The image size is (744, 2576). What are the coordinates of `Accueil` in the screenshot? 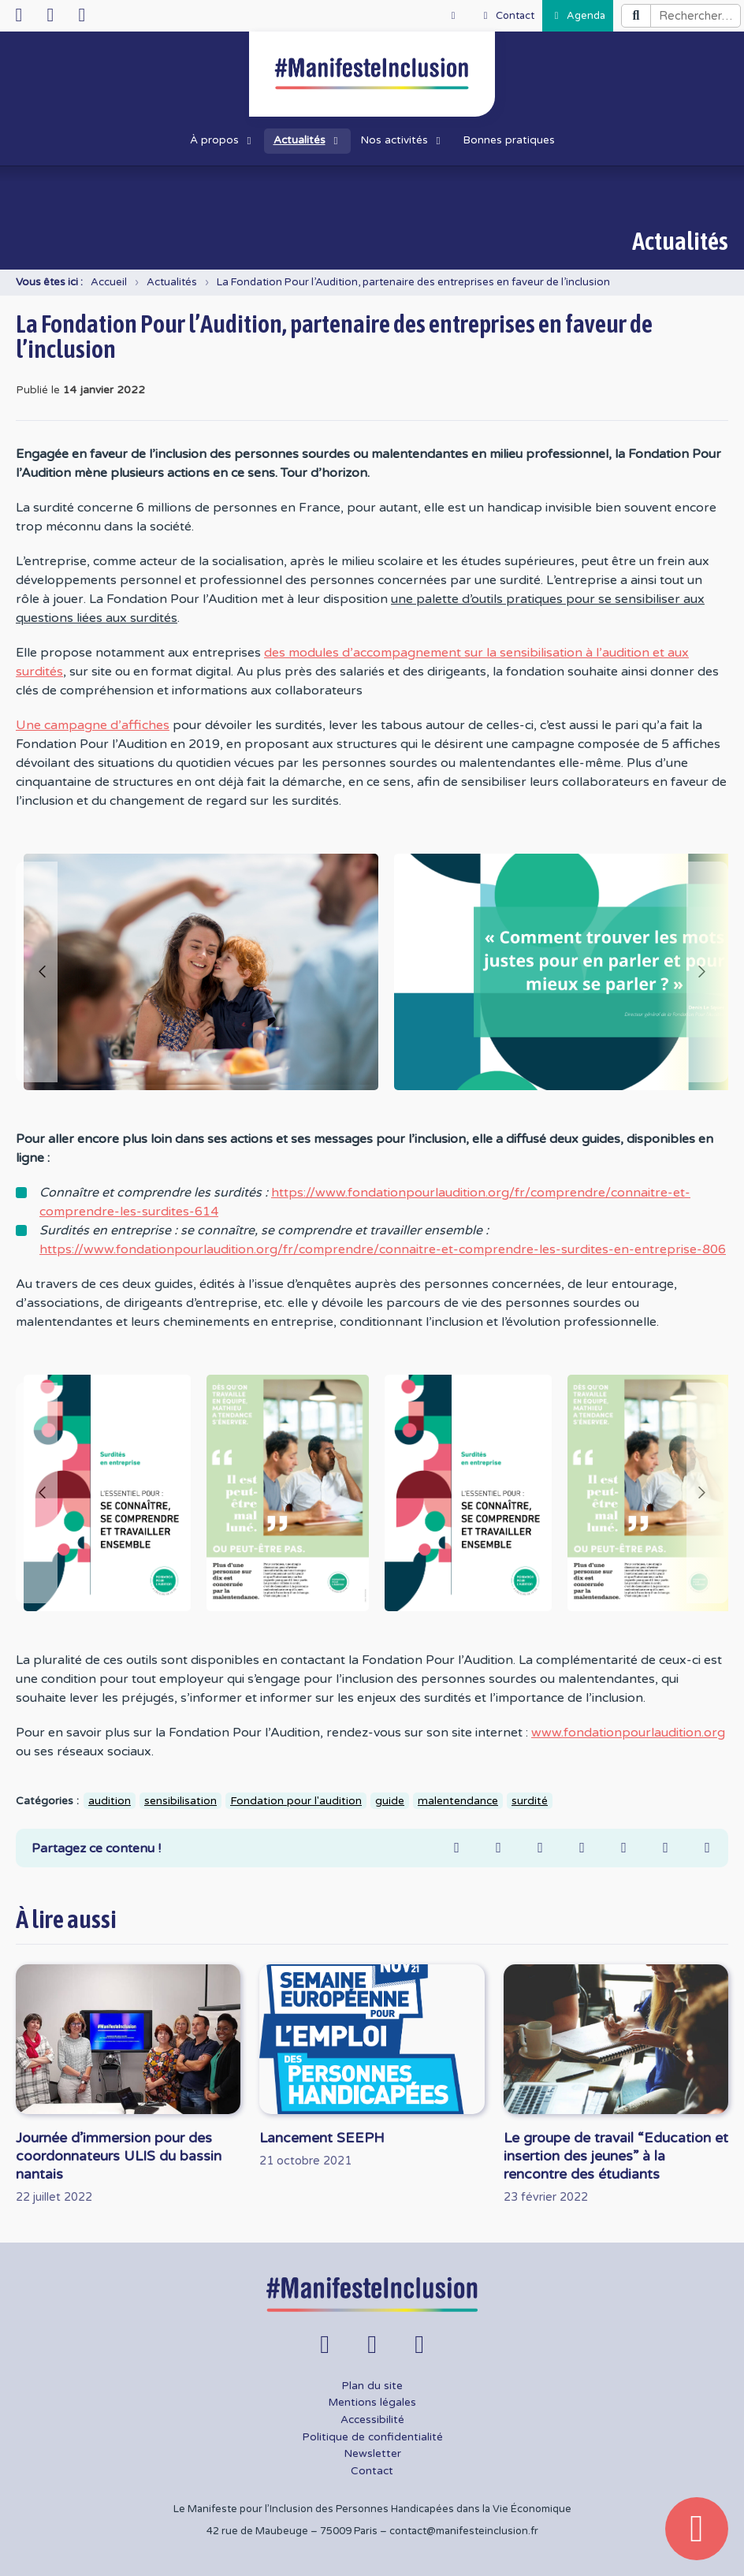 It's located at (109, 282).